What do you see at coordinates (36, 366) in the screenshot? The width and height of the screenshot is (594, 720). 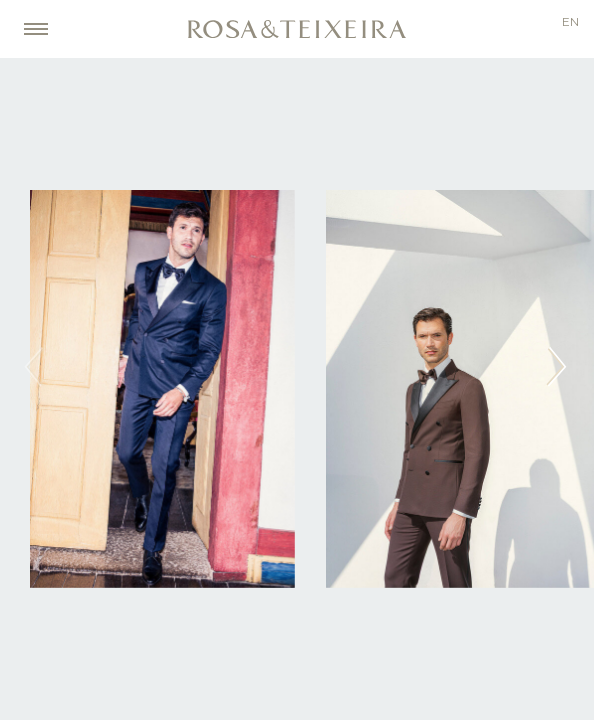 I see `prev` at bounding box center [36, 366].